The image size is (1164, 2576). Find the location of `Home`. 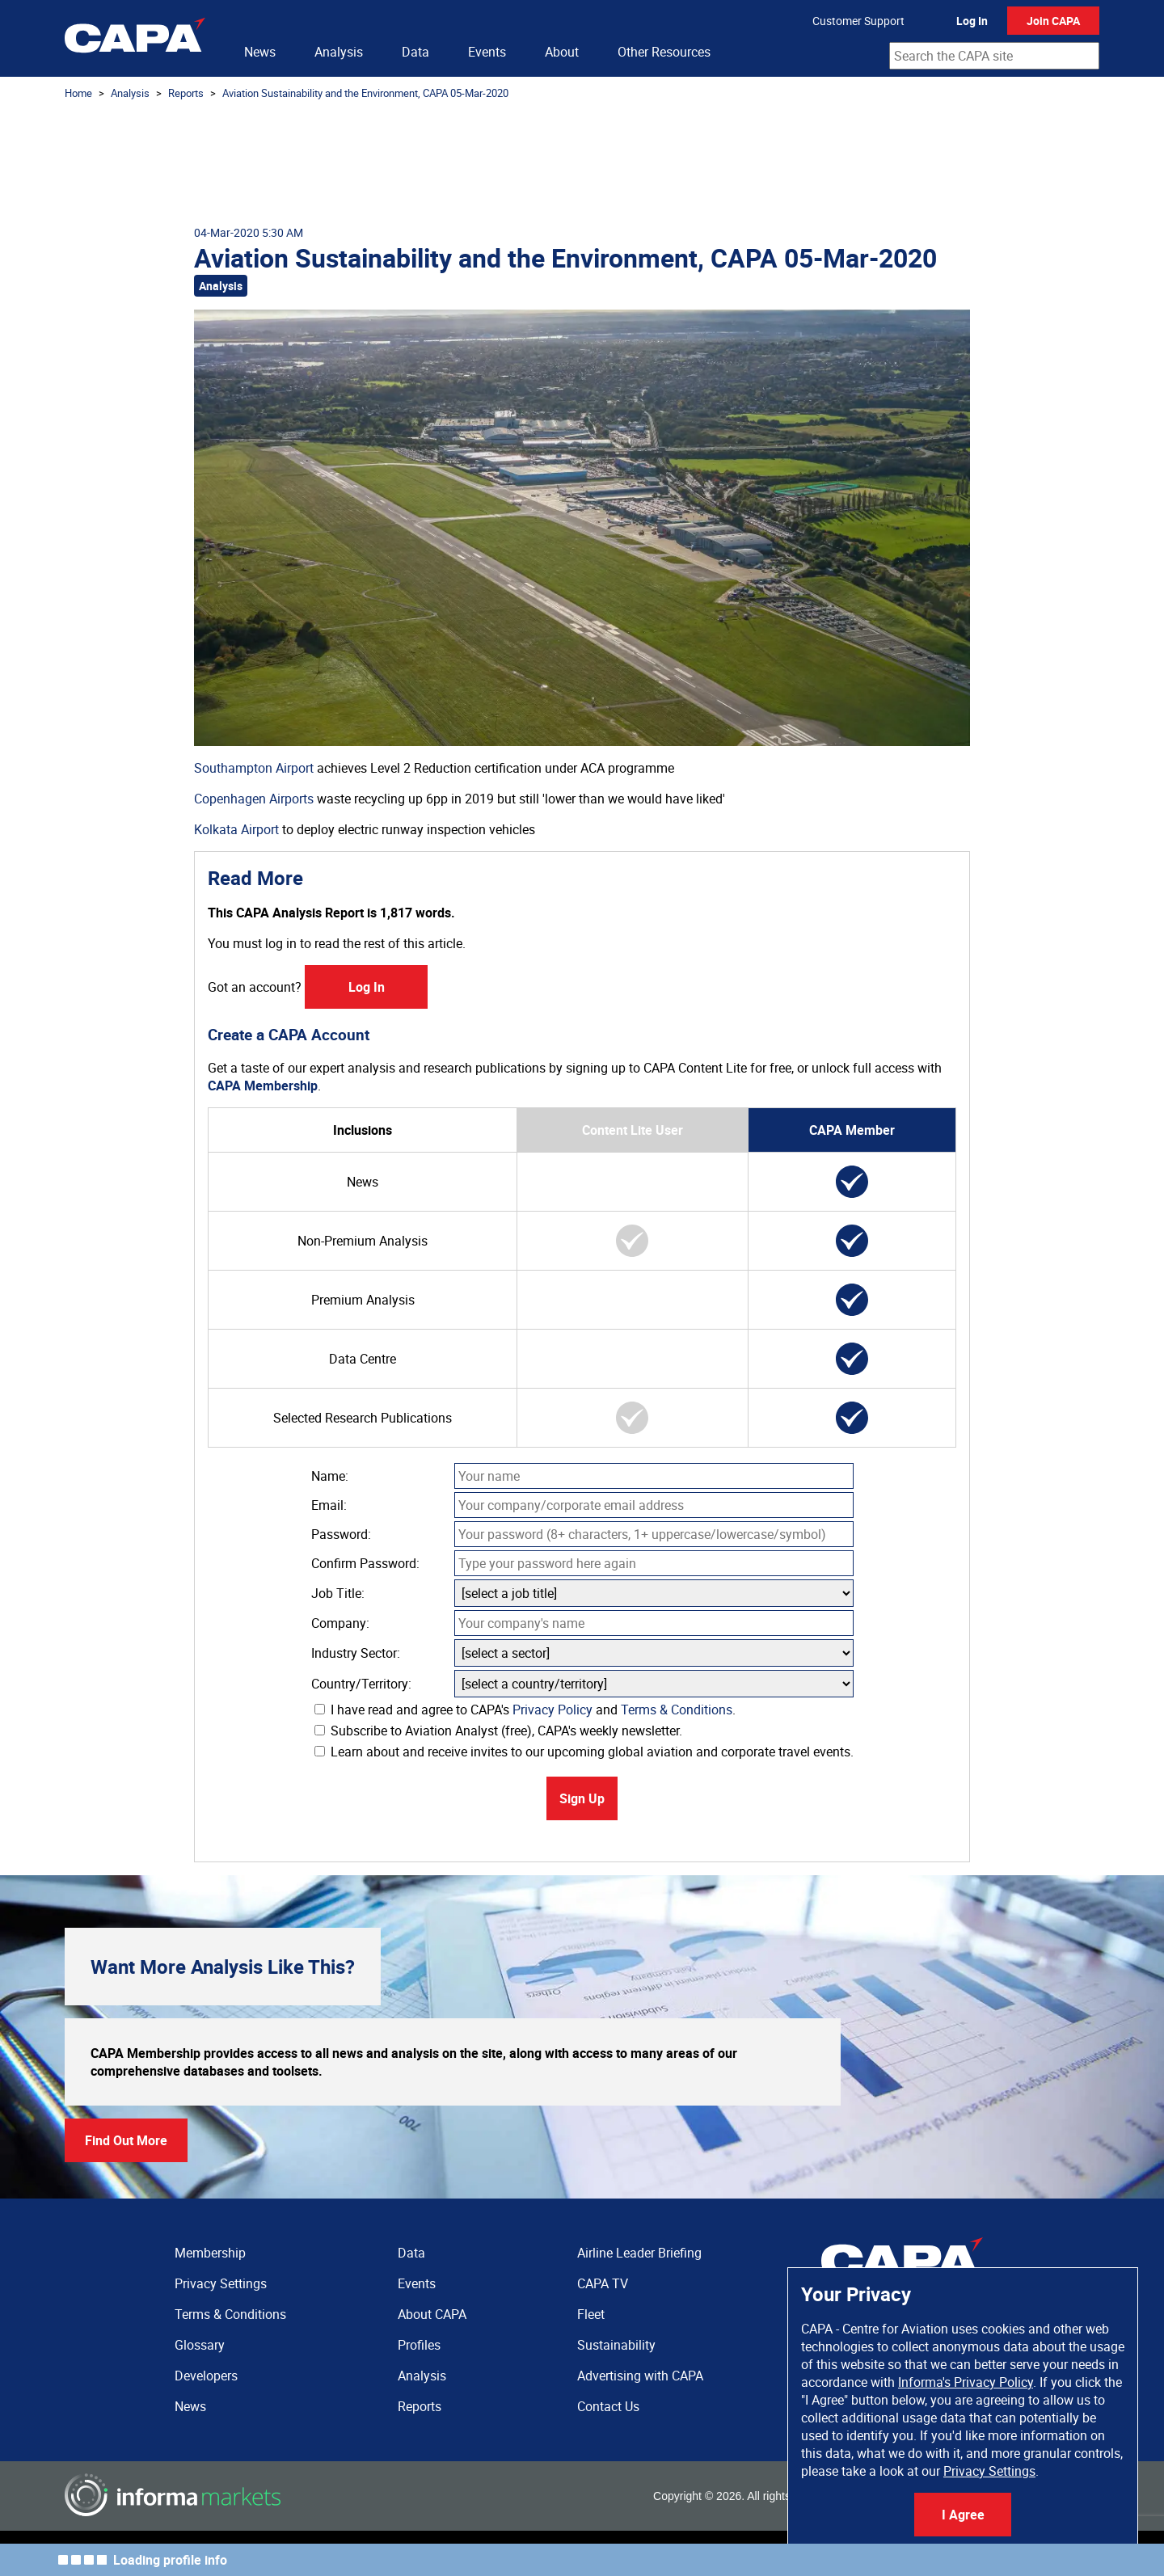

Home is located at coordinates (78, 93).